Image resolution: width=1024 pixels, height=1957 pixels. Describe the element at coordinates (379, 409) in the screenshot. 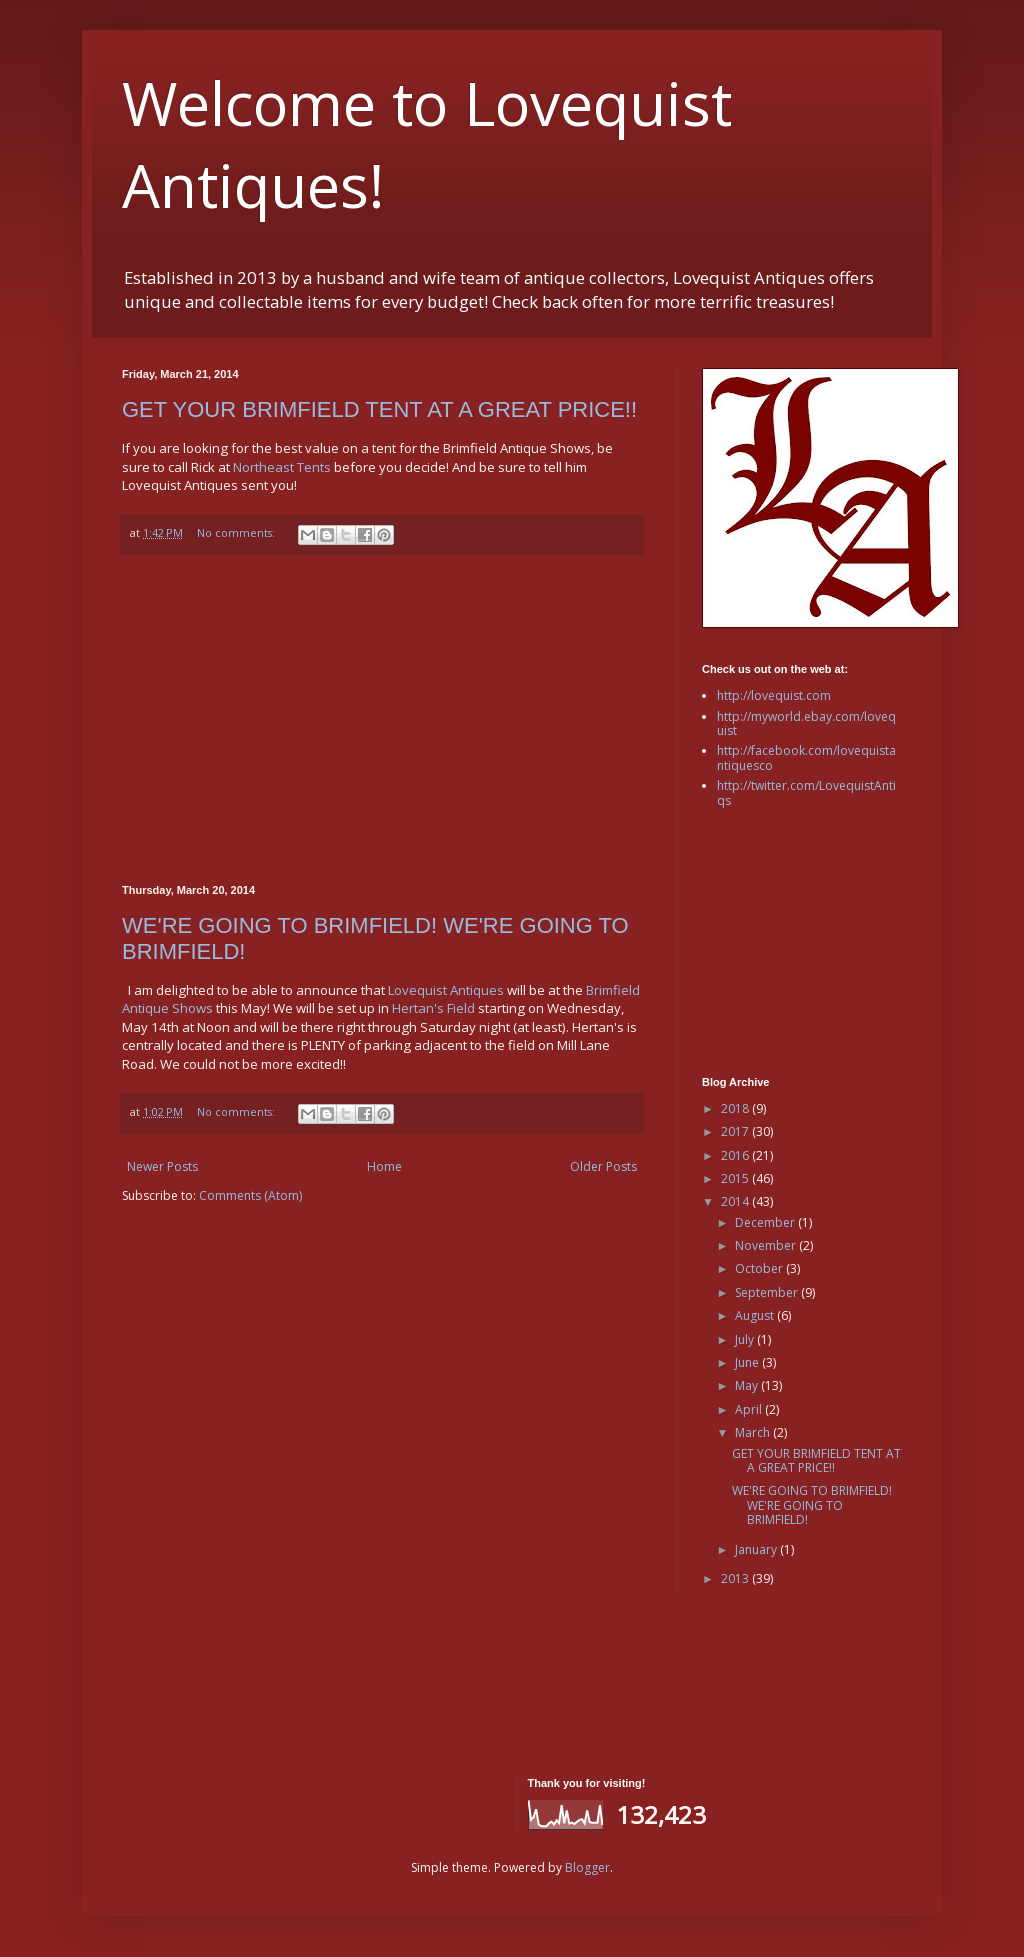

I see `GET YOUR BRIMFIELD TENT AT A GREAT PRICE!!` at that location.